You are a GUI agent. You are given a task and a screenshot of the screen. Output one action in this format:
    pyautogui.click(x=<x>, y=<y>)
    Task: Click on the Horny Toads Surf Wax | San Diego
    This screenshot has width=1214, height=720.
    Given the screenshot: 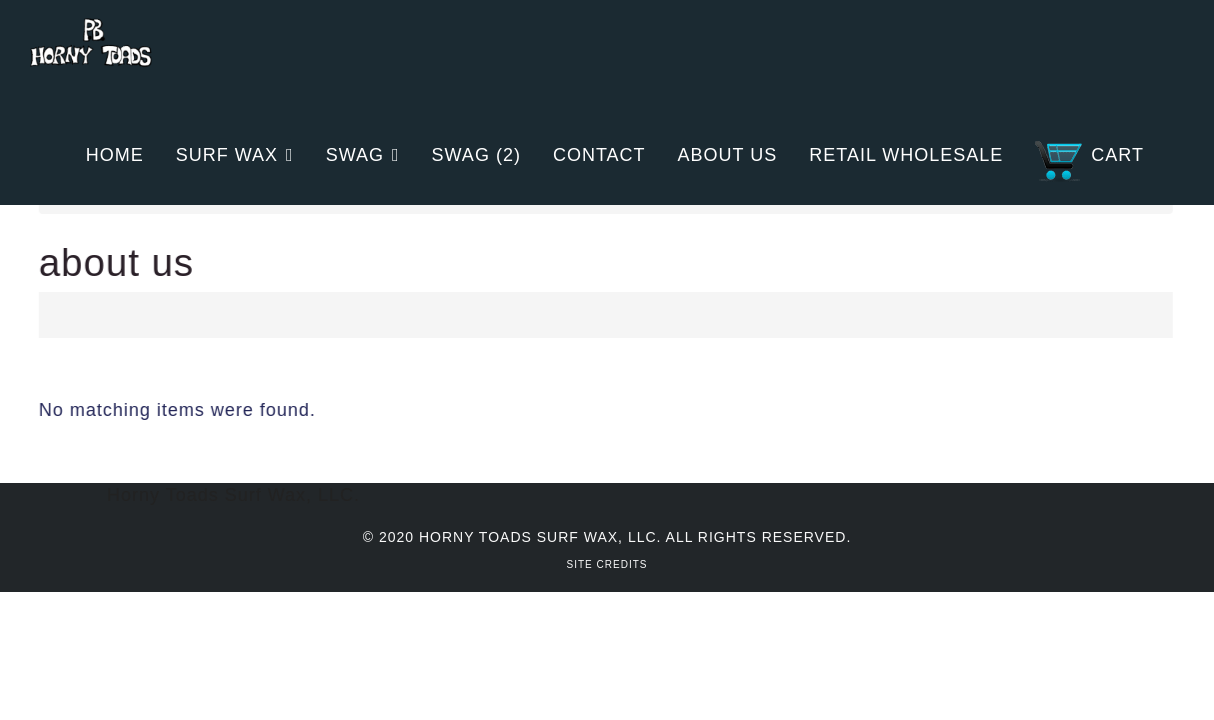 What is the action you would take?
    pyautogui.click(x=91, y=55)
    